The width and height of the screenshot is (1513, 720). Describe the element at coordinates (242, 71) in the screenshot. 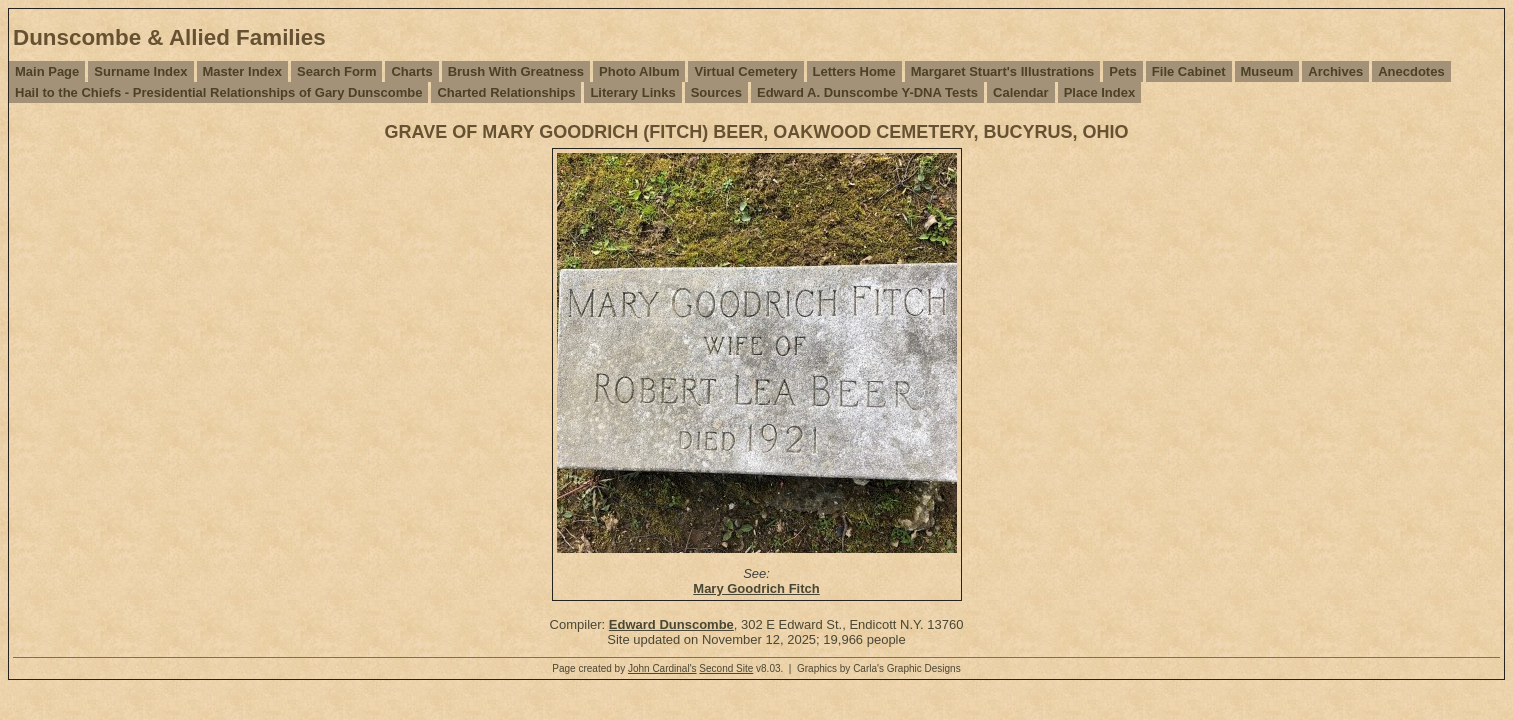

I see `Master Index` at that location.